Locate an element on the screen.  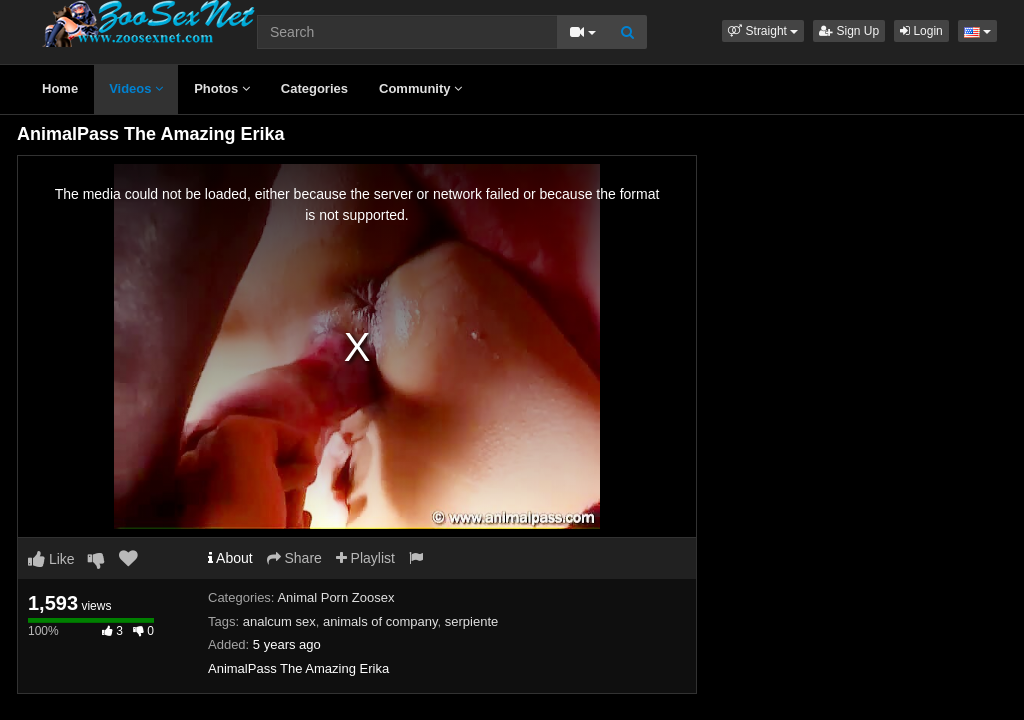
Photos is located at coordinates (222, 88).